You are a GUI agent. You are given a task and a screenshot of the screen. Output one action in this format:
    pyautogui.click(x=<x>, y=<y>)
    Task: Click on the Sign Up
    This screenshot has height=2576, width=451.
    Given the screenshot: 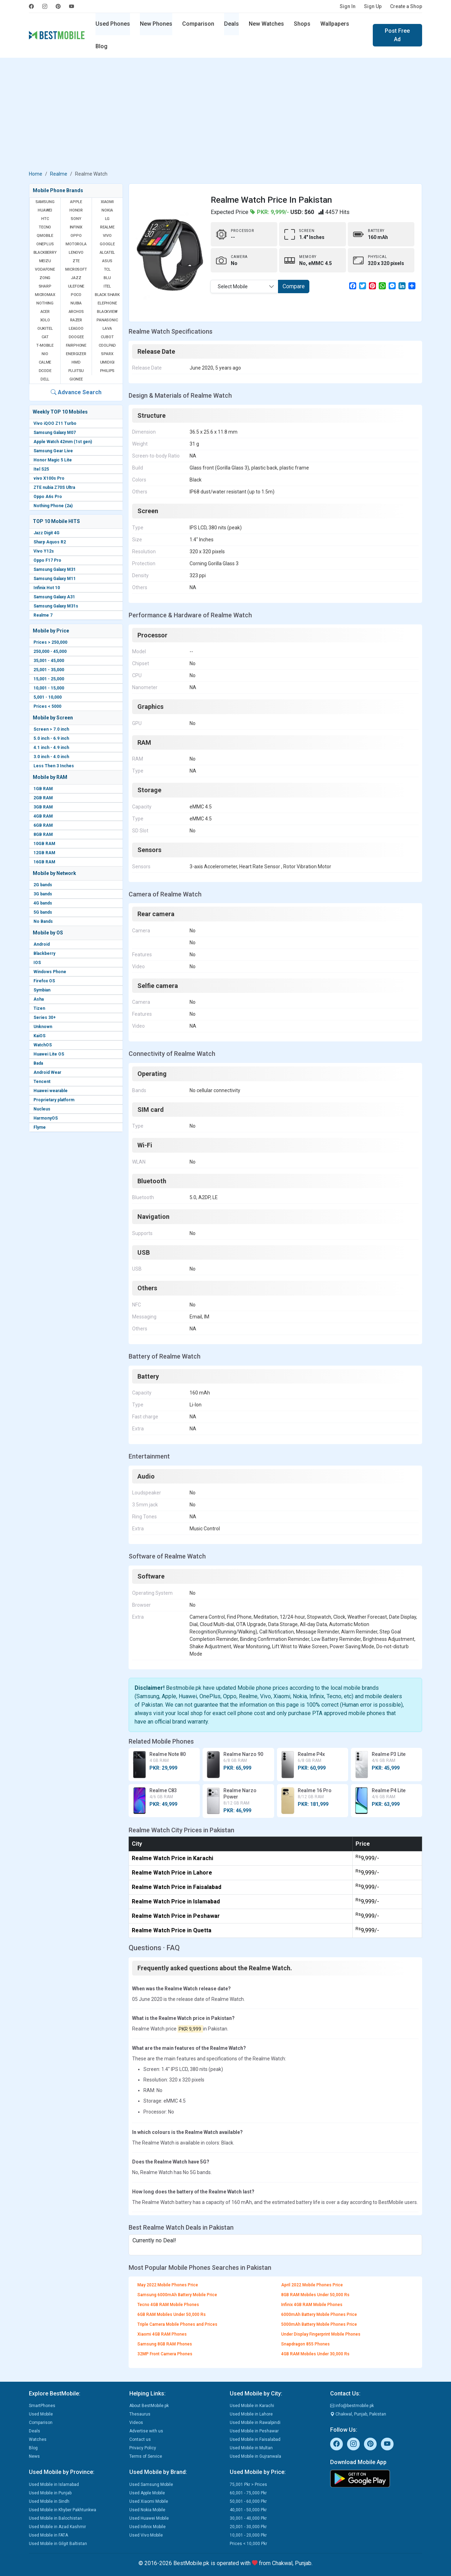 What is the action you would take?
    pyautogui.click(x=373, y=6)
    